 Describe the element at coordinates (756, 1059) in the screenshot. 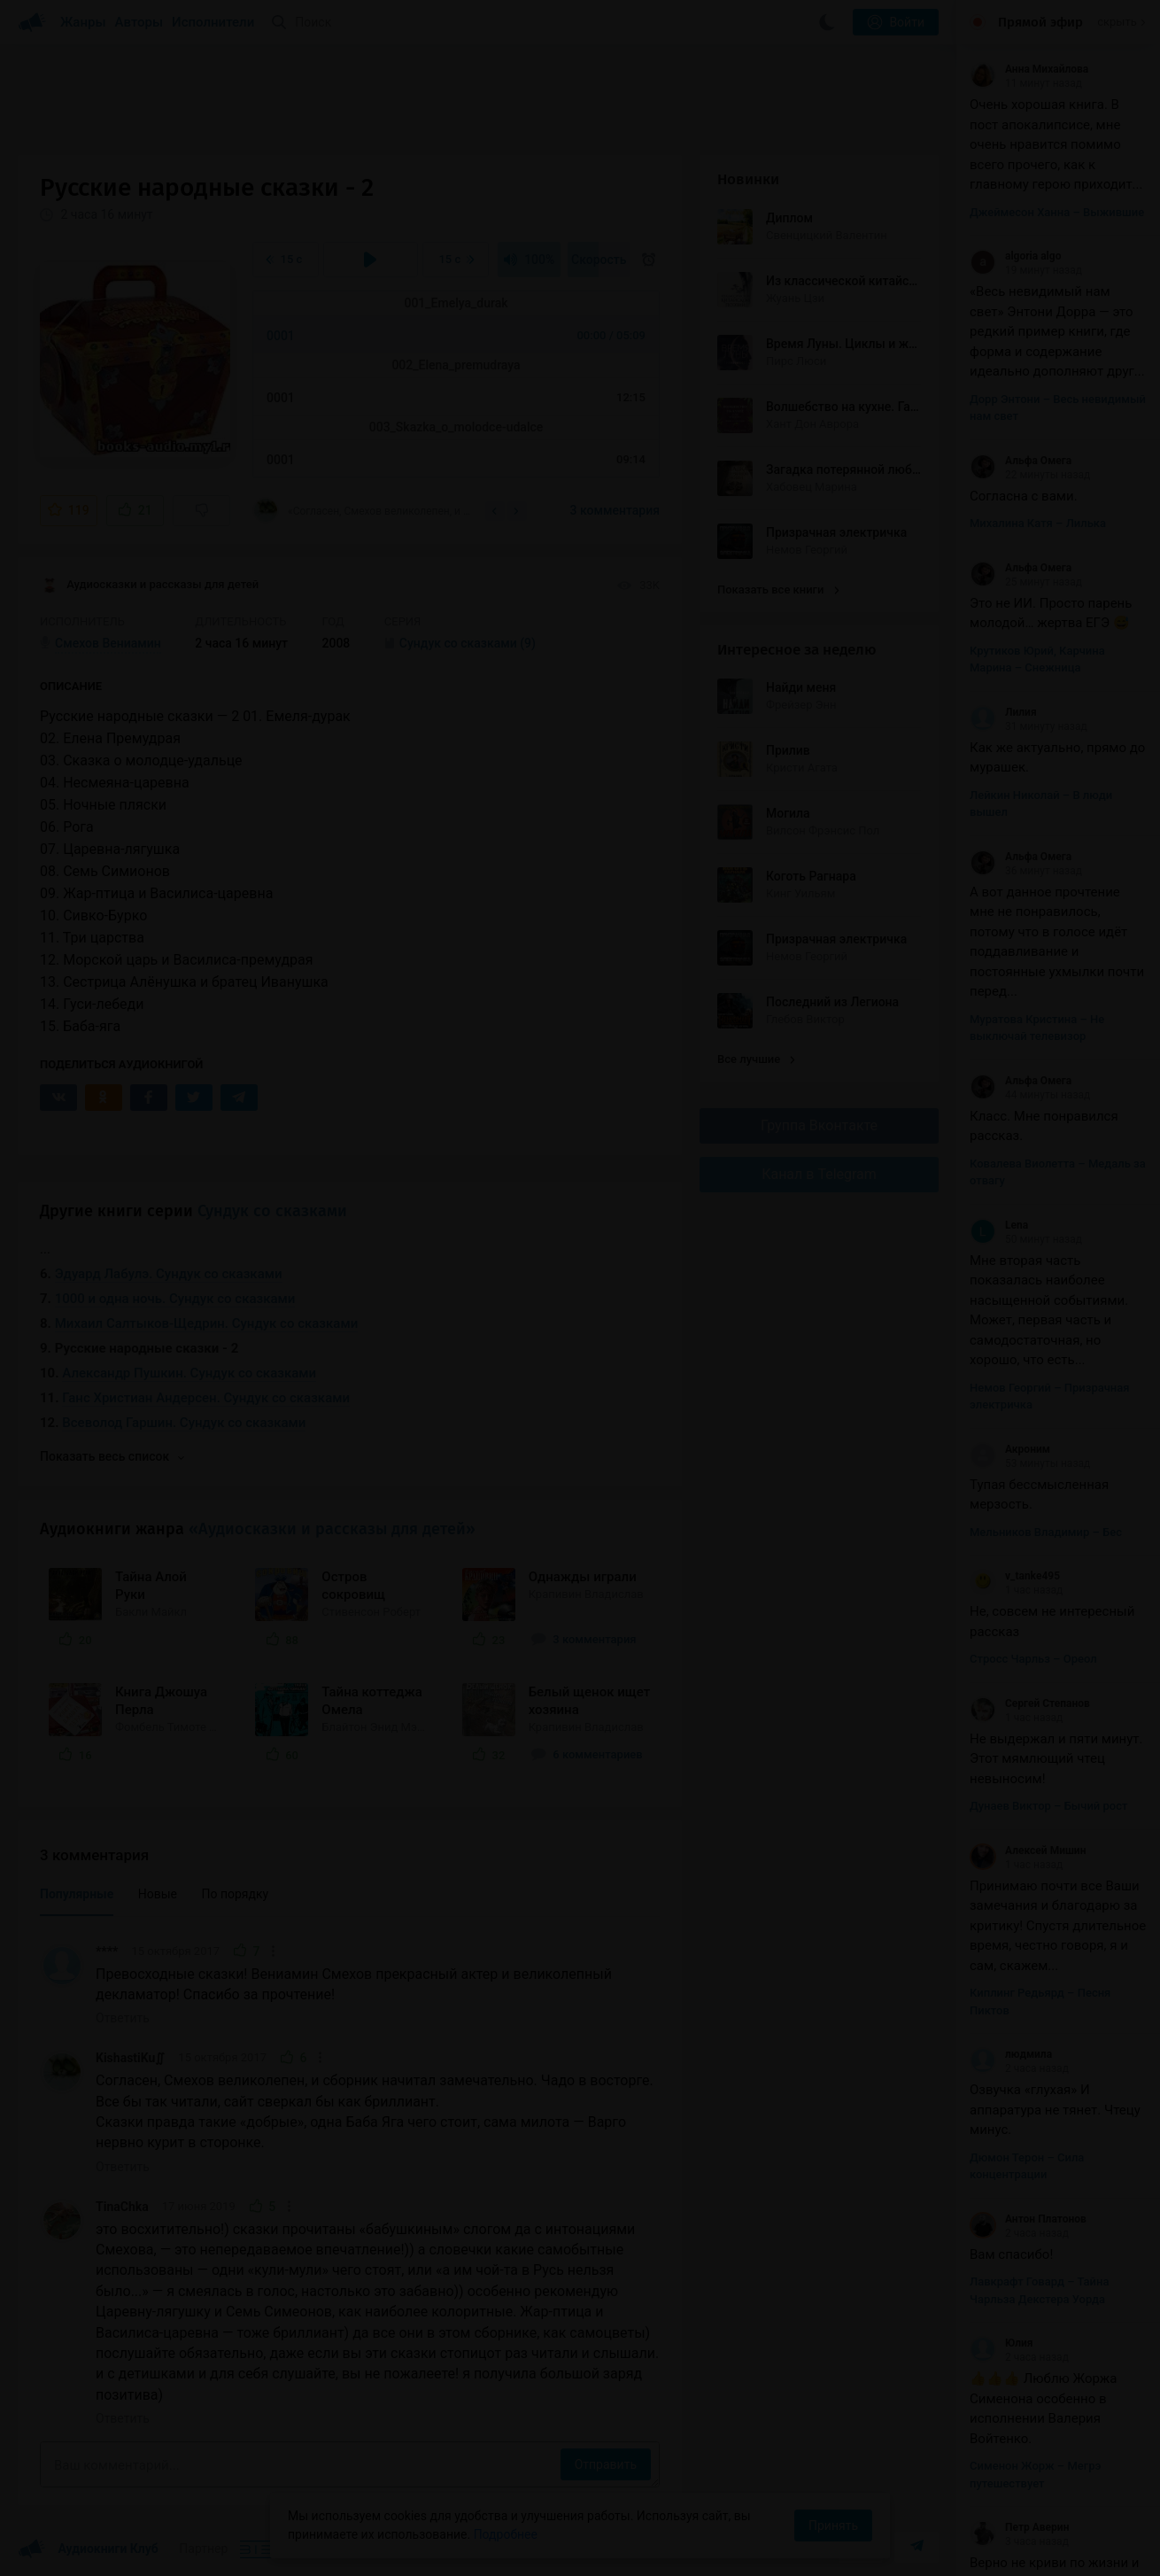

I see `Все лучшие` at that location.